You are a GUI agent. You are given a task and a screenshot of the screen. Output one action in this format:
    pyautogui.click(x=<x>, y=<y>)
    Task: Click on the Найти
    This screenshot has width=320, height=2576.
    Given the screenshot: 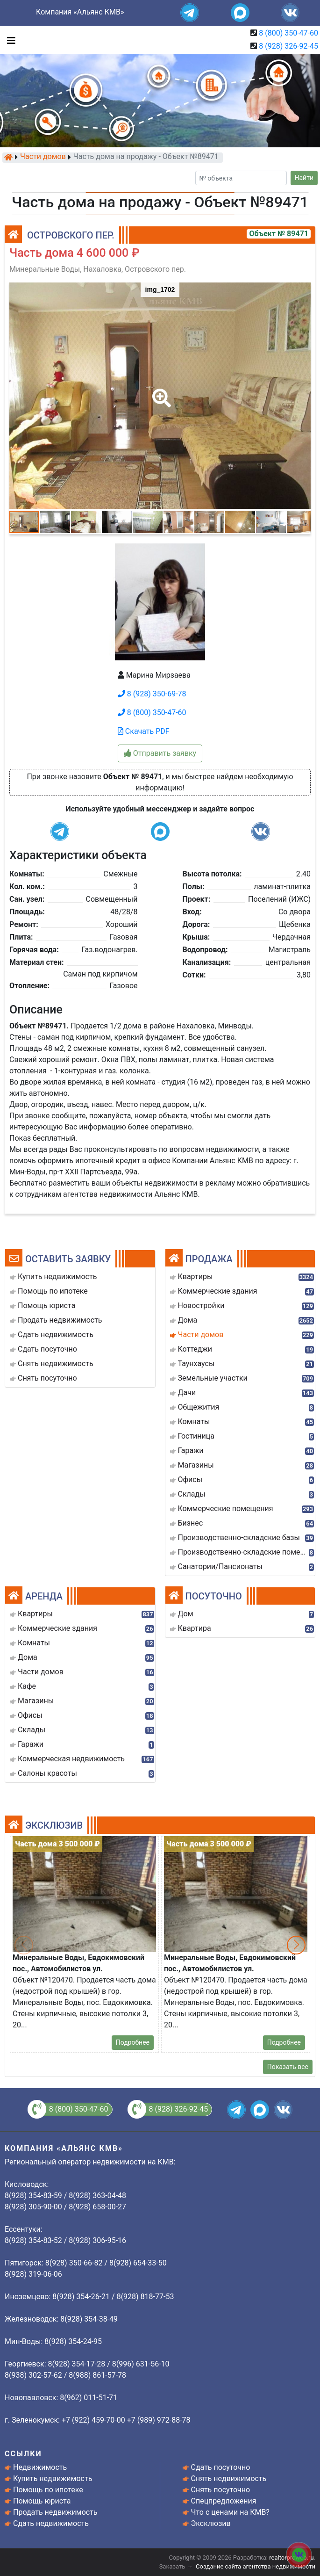 What is the action you would take?
    pyautogui.click(x=304, y=177)
    